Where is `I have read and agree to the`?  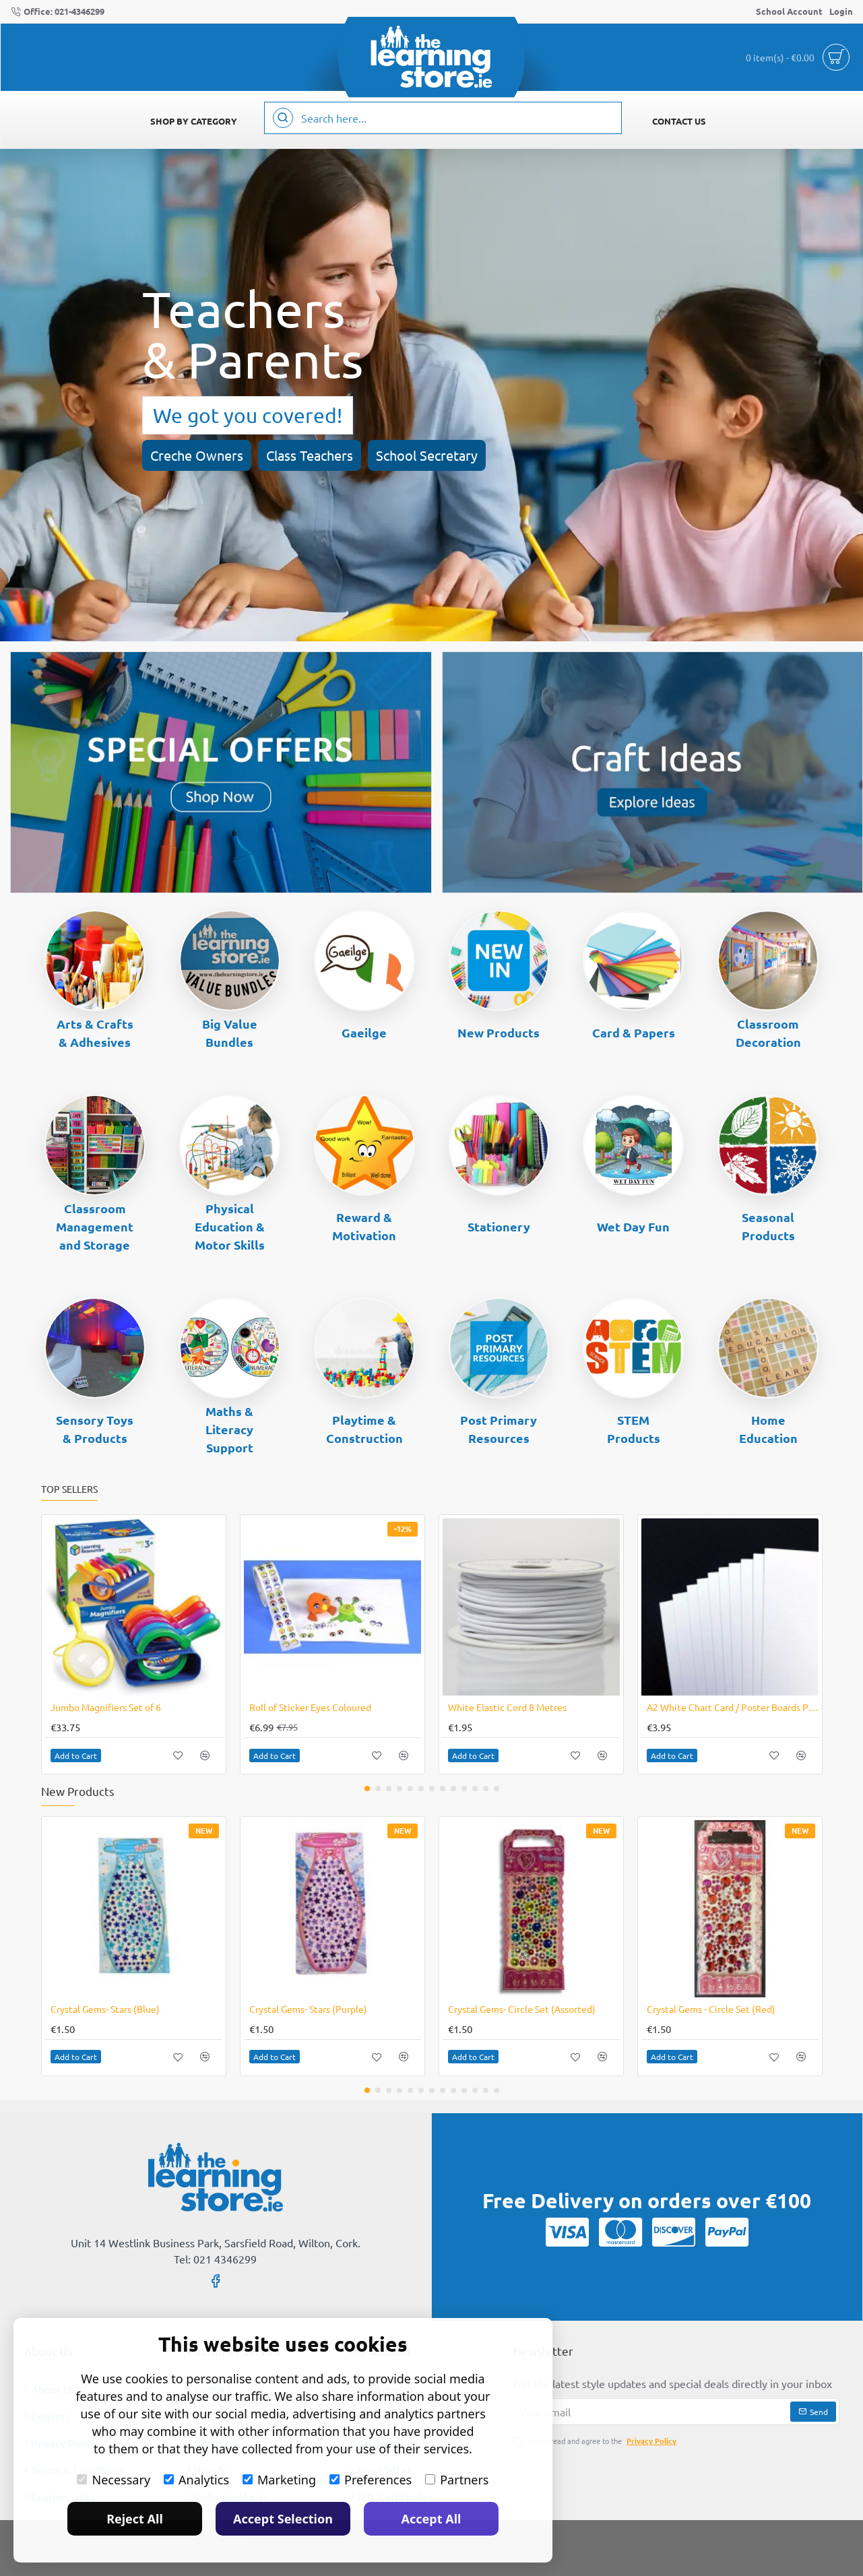
I have read and agree to the is located at coordinates (596, 2441).